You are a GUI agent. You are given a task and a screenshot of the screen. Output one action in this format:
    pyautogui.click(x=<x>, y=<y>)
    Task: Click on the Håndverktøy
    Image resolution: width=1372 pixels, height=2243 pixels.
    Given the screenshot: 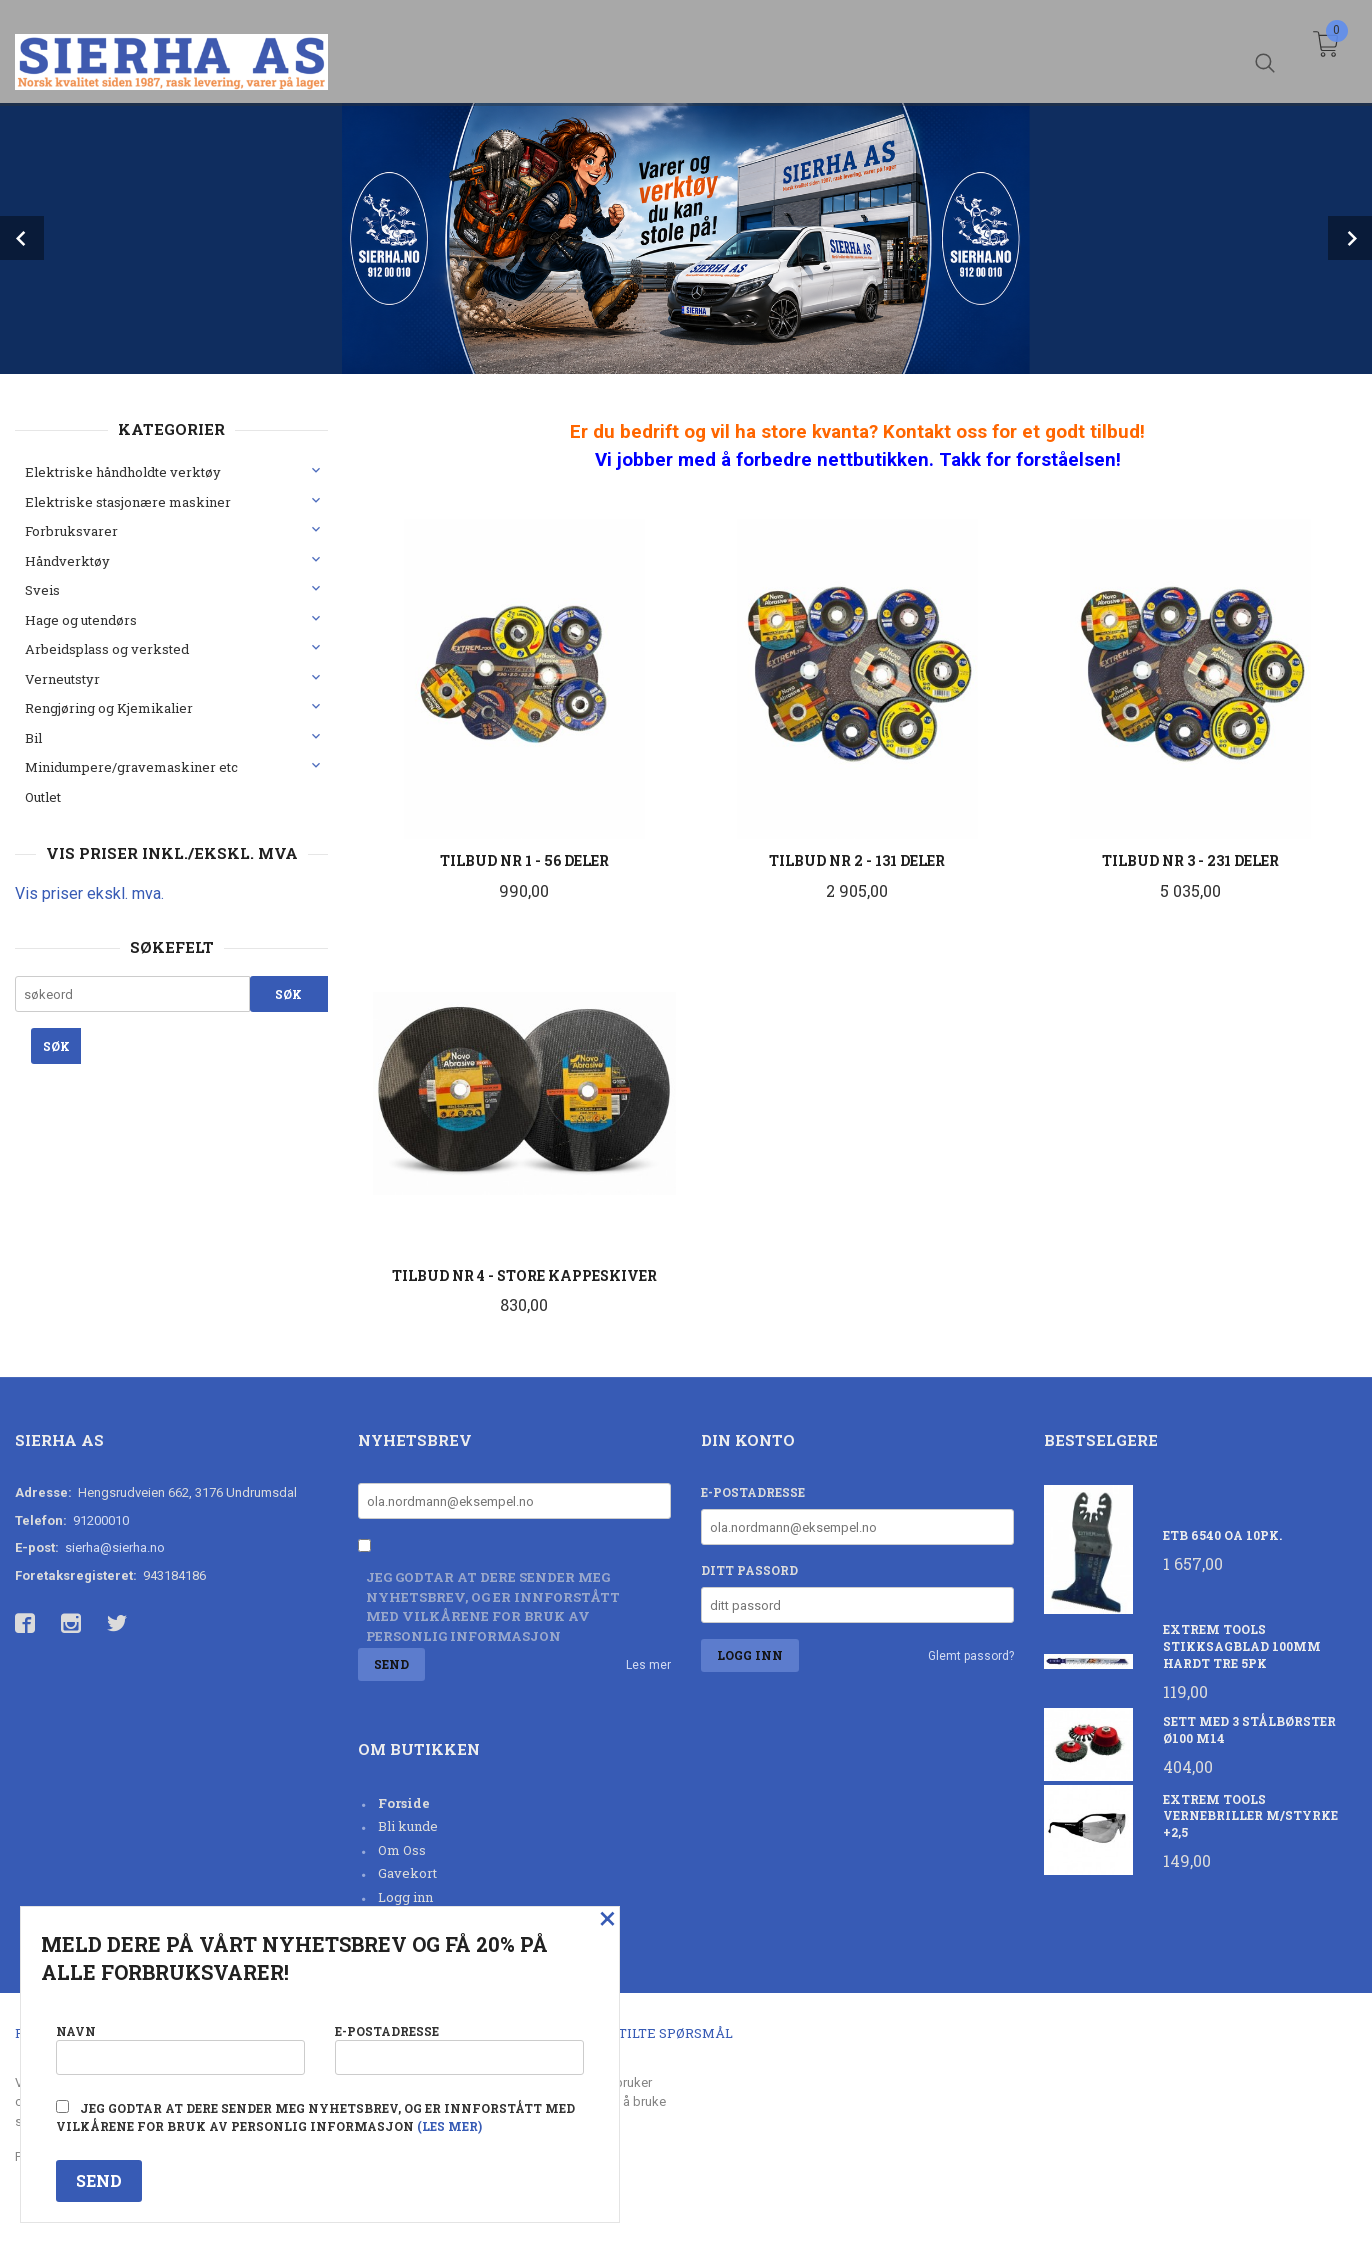 What is the action you would take?
    pyautogui.click(x=67, y=561)
    